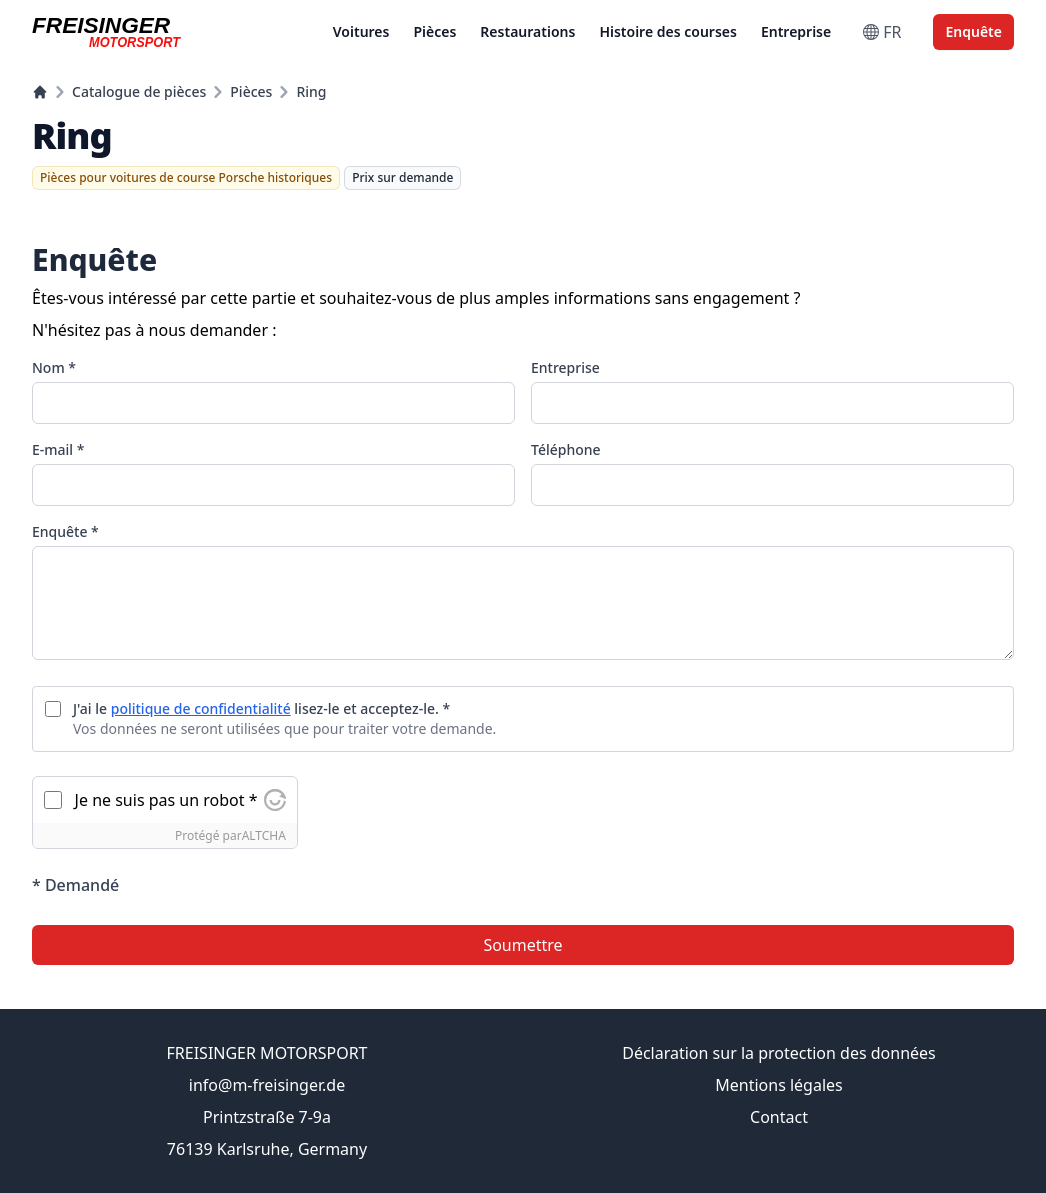 Image resolution: width=1046 pixels, height=1193 pixels. What do you see at coordinates (275, 800) in the screenshot?
I see `[Visitez Altcha.org]` at bounding box center [275, 800].